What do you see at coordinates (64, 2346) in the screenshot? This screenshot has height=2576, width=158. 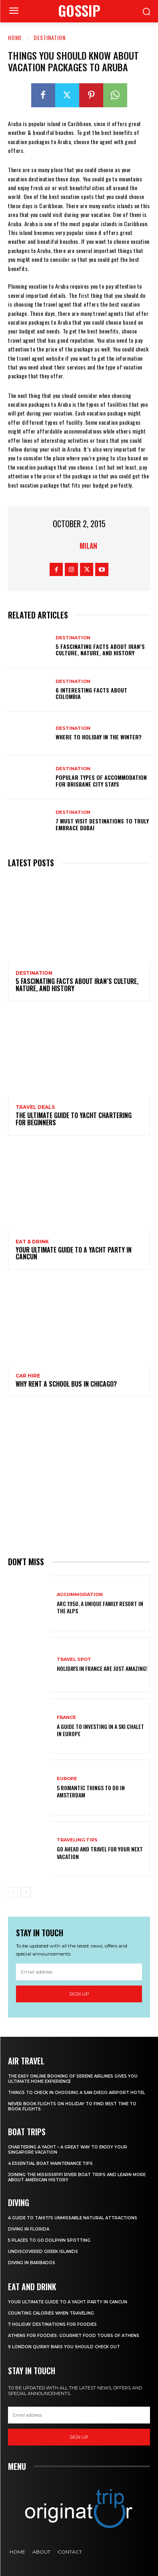 I see `9 London Quirky Bars You Should Check Out` at bounding box center [64, 2346].